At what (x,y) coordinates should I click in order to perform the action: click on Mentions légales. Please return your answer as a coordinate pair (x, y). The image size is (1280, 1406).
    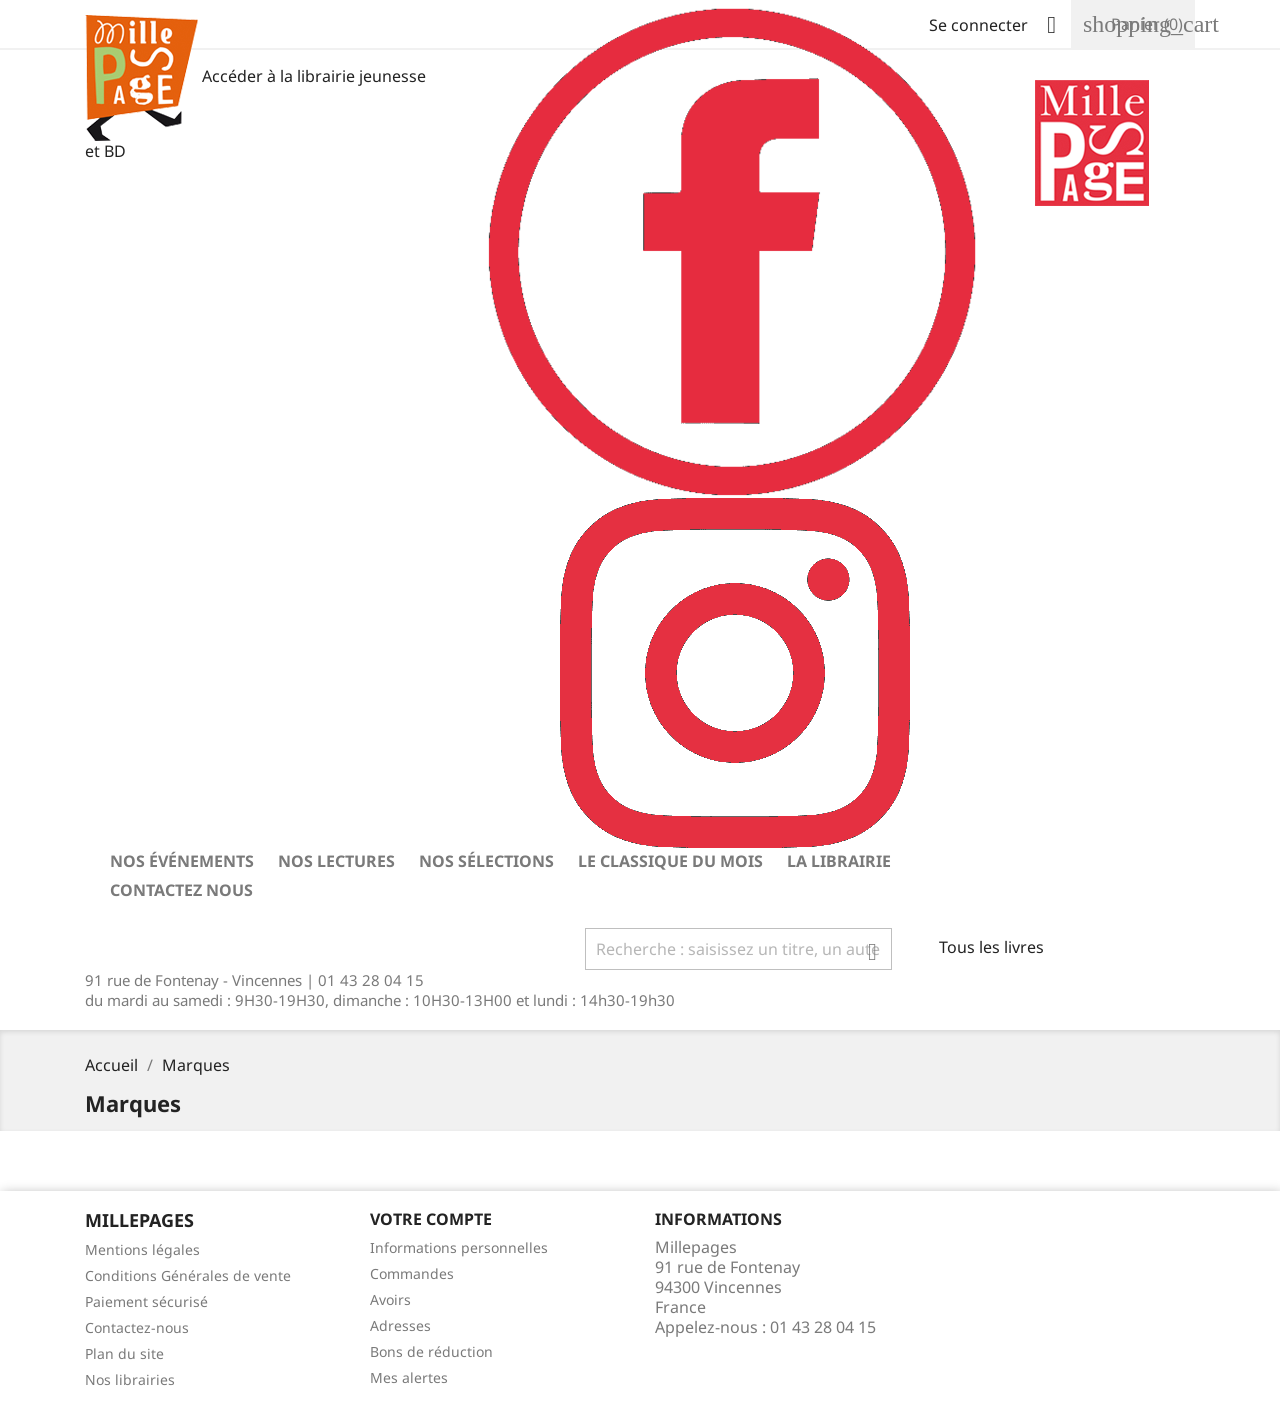
    Looking at the image, I should click on (142, 1249).